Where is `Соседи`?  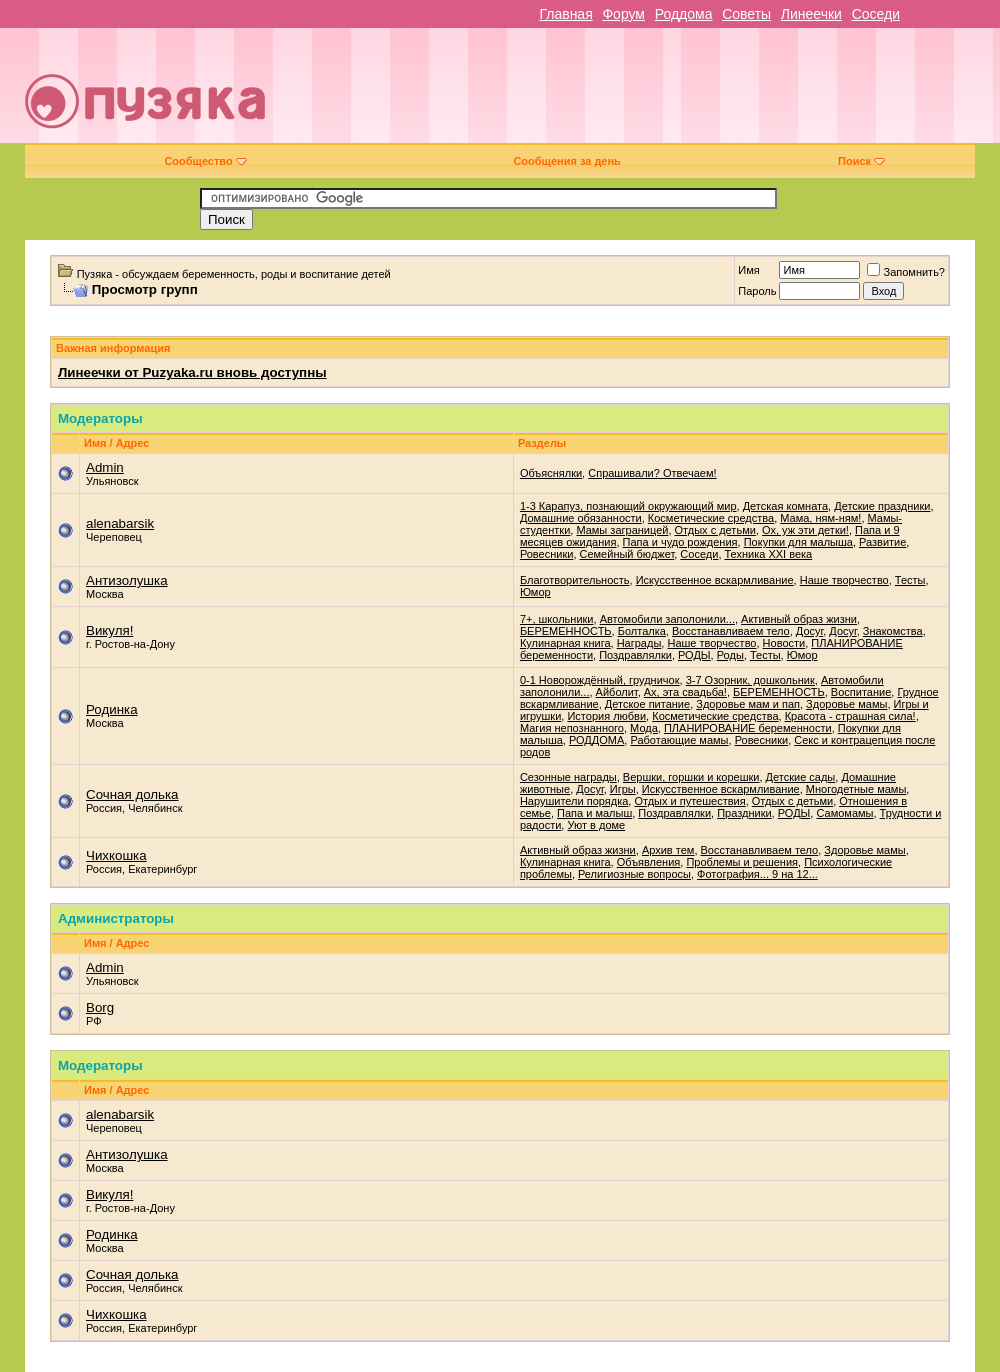
Соседи is located at coordinates (876, 14).